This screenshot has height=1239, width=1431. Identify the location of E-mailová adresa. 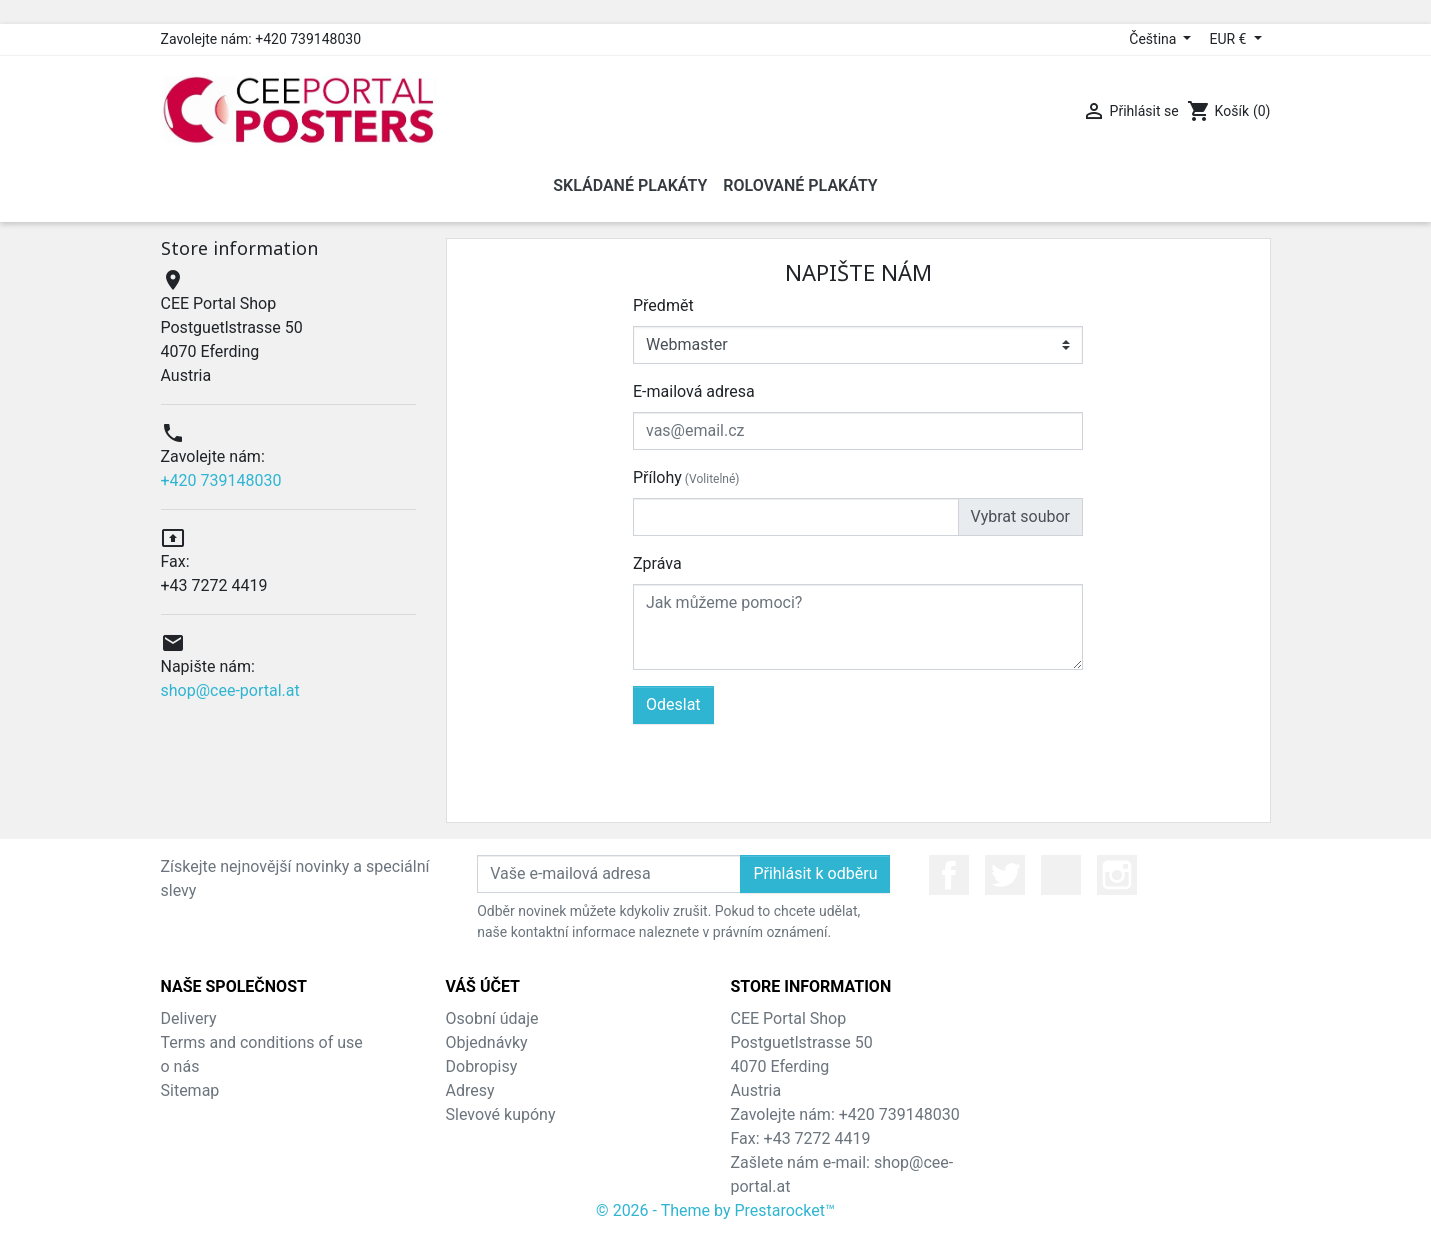
(694, 391).